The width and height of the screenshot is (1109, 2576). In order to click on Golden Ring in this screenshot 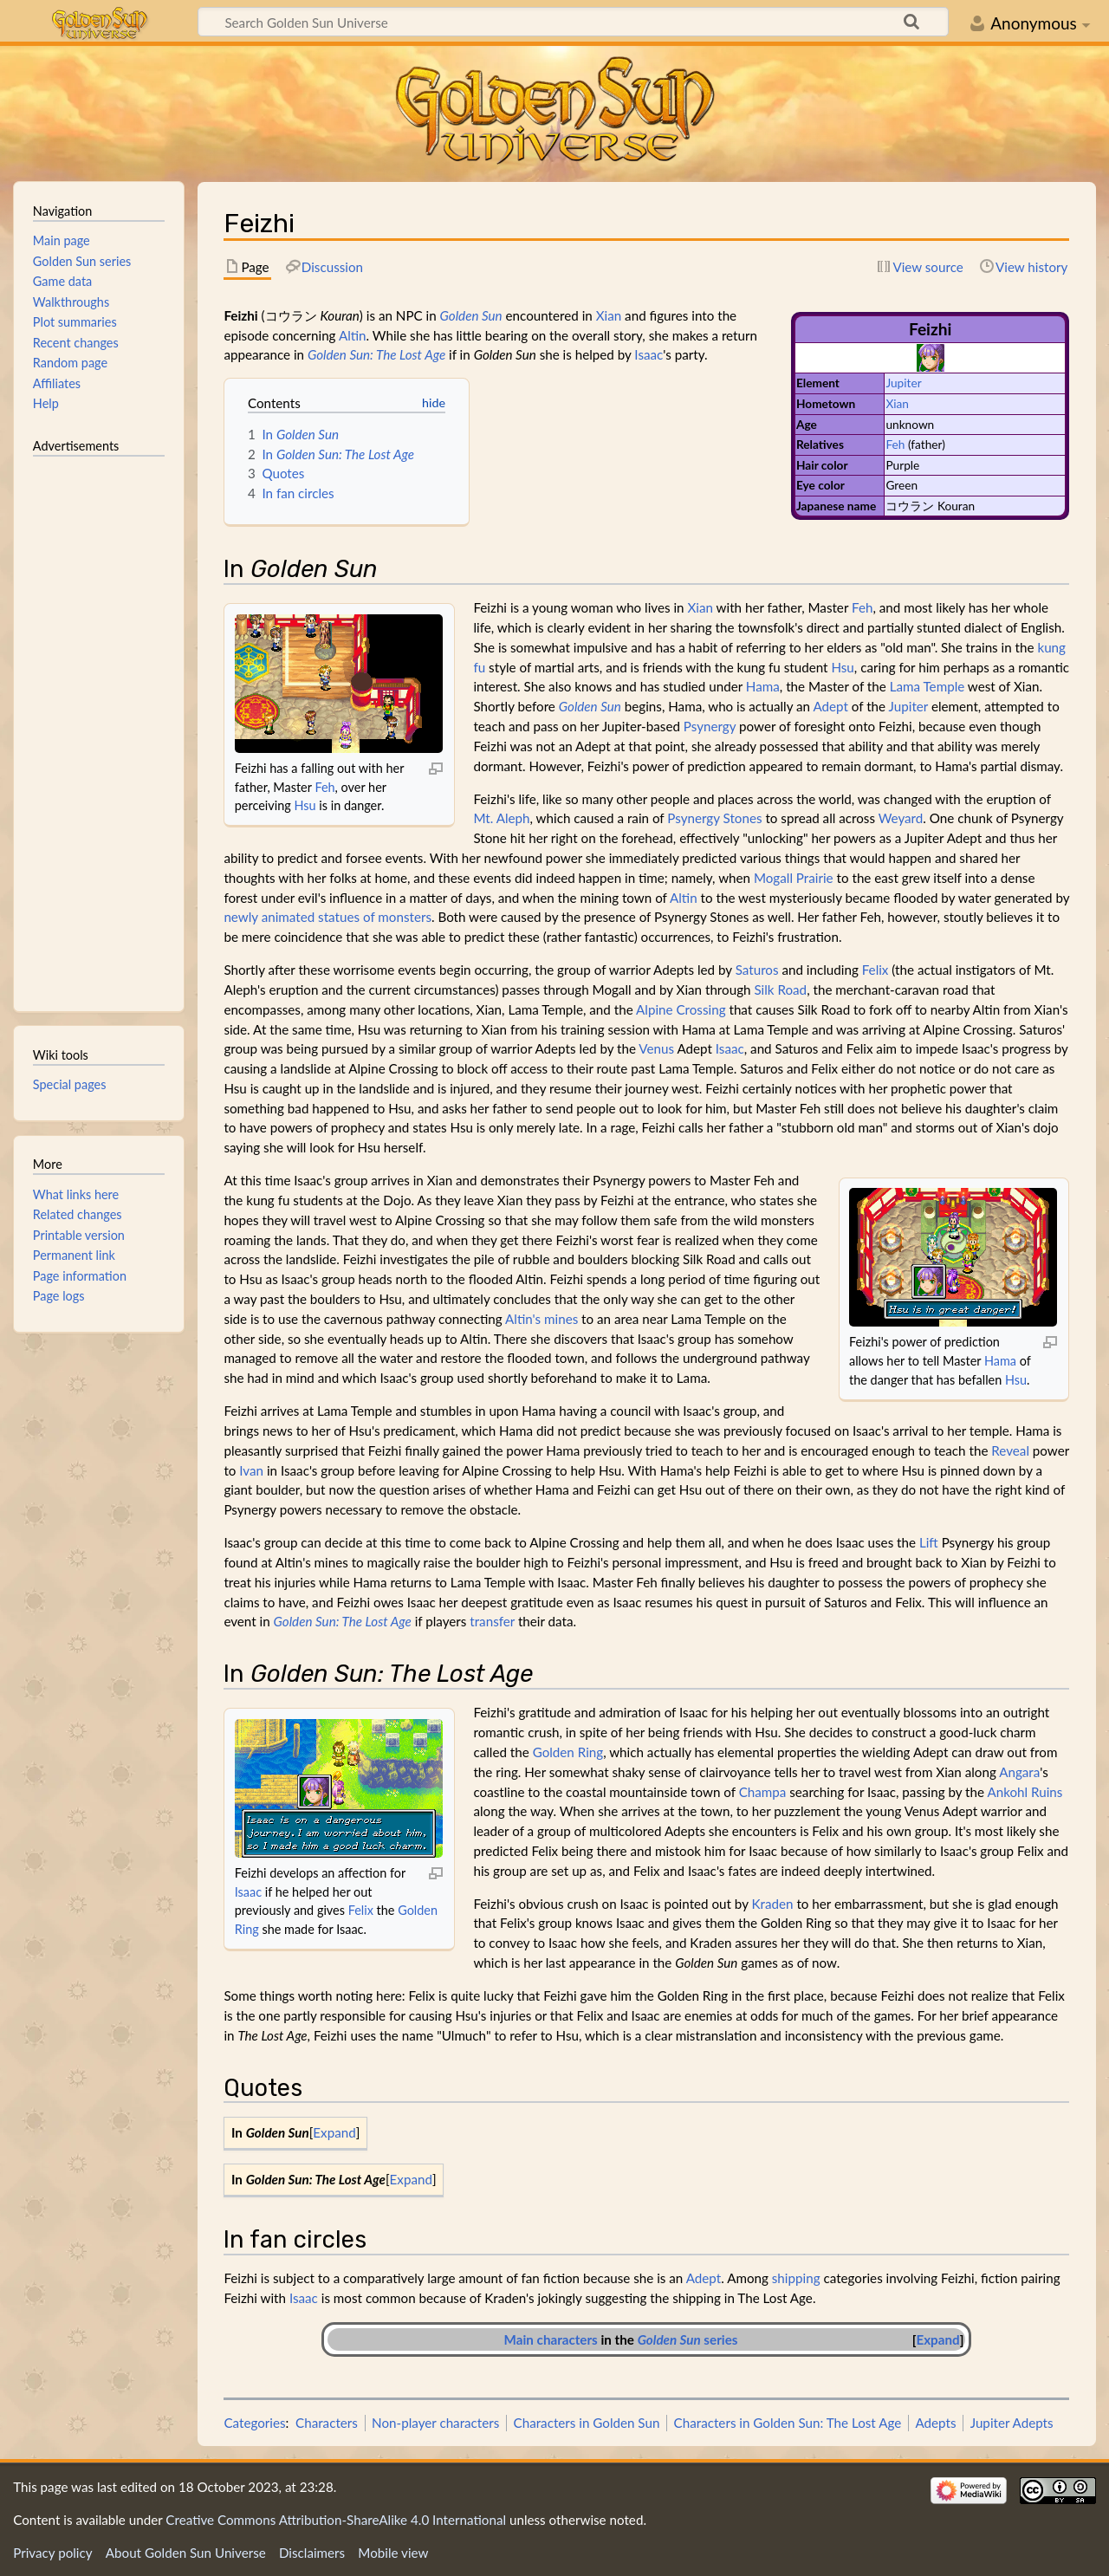, I will do `click(568, 1752)`.